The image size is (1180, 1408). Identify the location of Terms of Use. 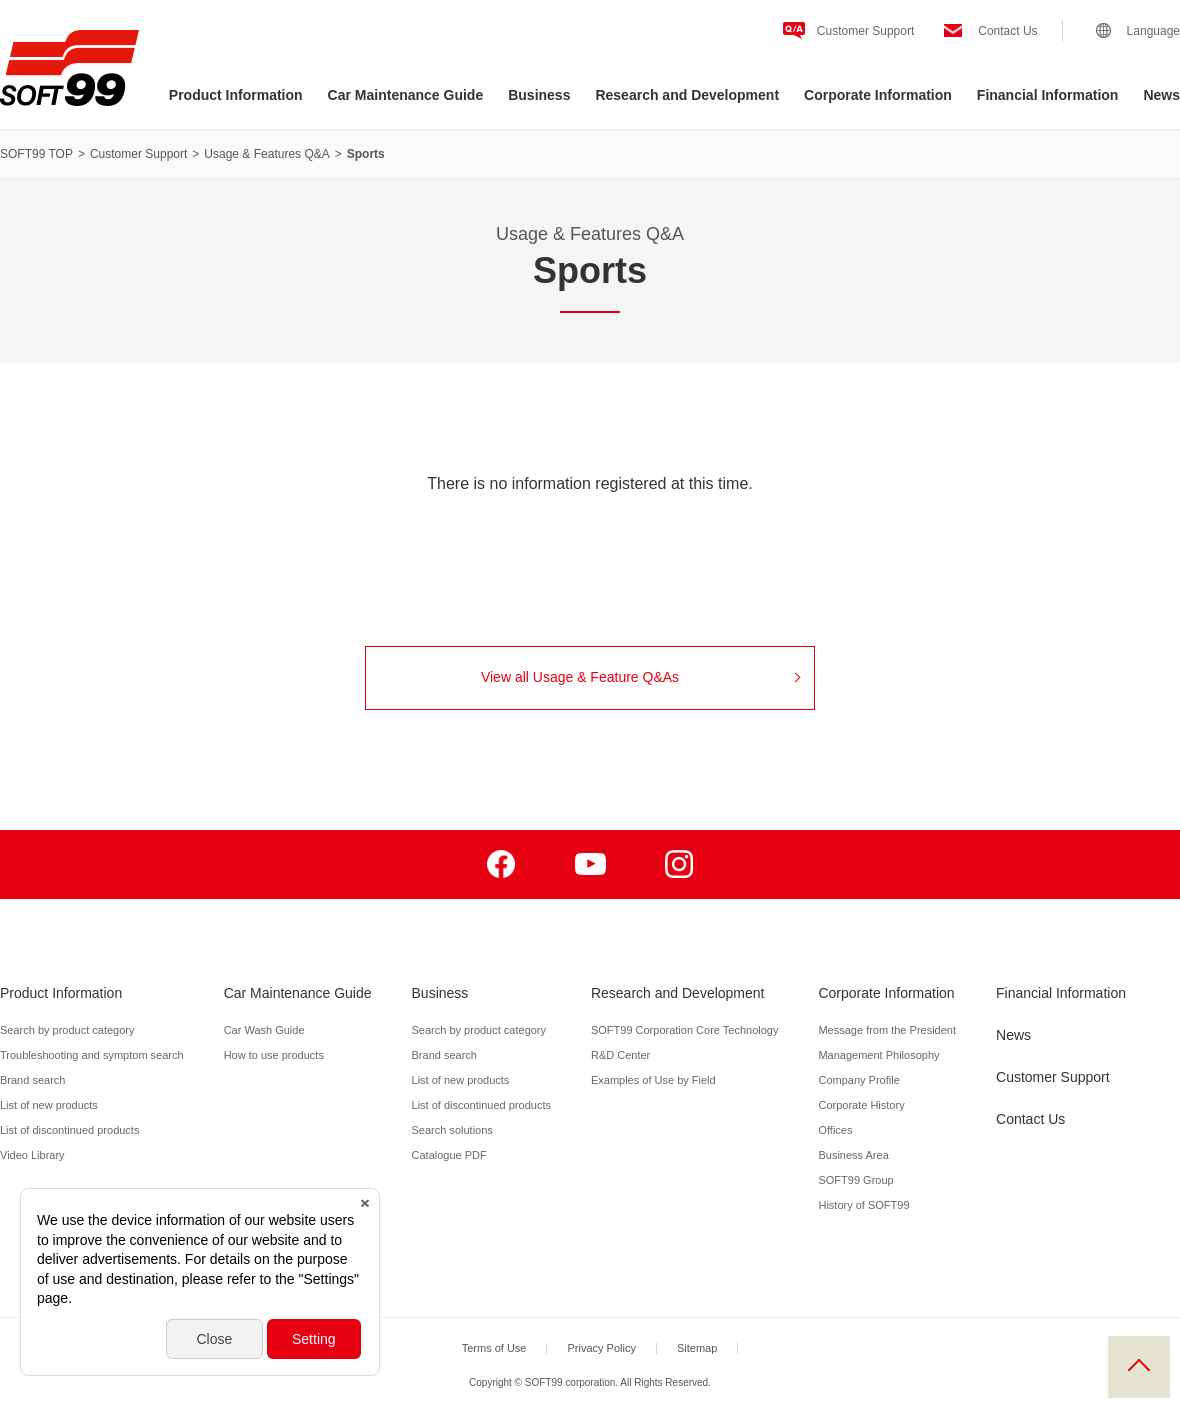
(494, 1348).